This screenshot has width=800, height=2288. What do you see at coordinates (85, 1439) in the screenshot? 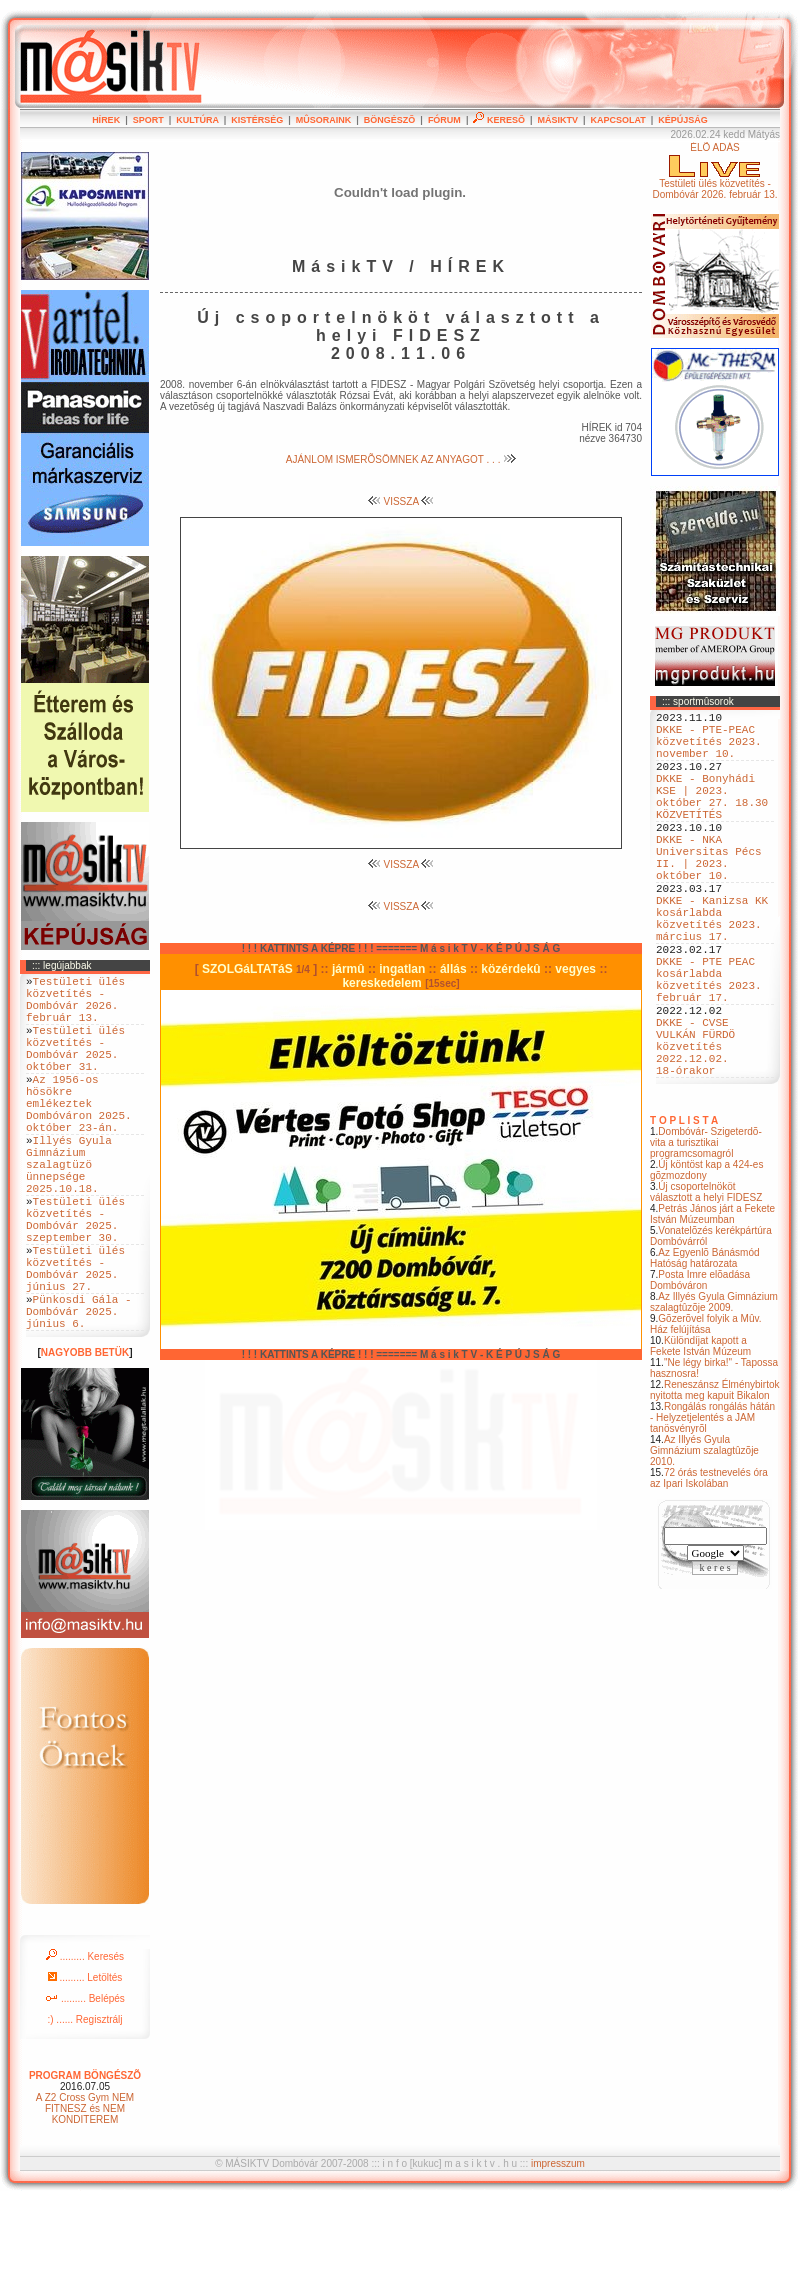
I see `NAGYOBB BETÜK` at bounding box center [85, 1439].